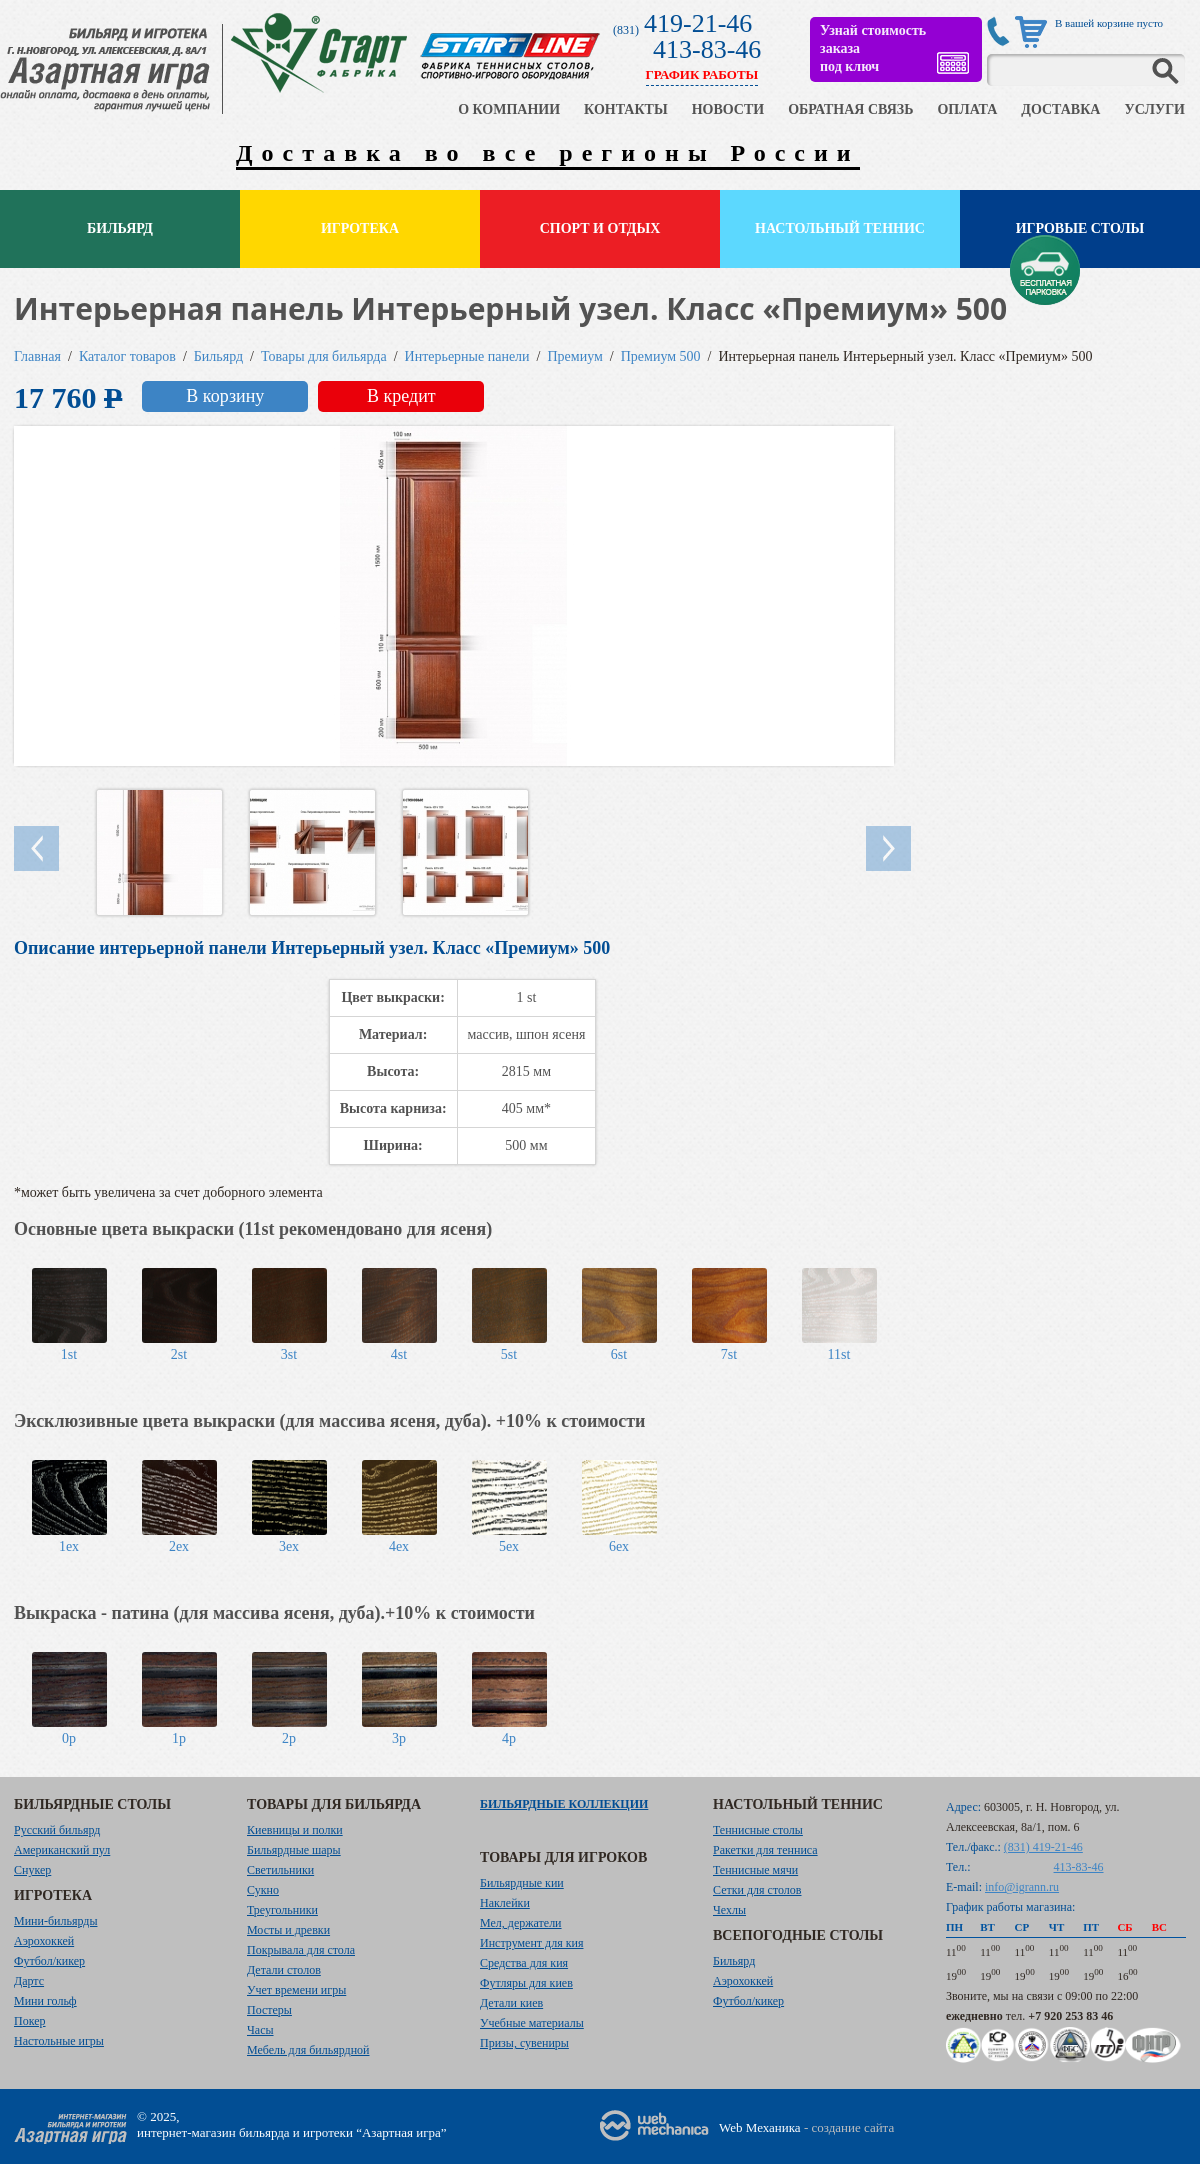 The height and width of the screenshot is (2164, 1200). What do you see at coordinates (280, 1870) in the screenshot?
I see `Светильники` at bounding box center [280, 1870].